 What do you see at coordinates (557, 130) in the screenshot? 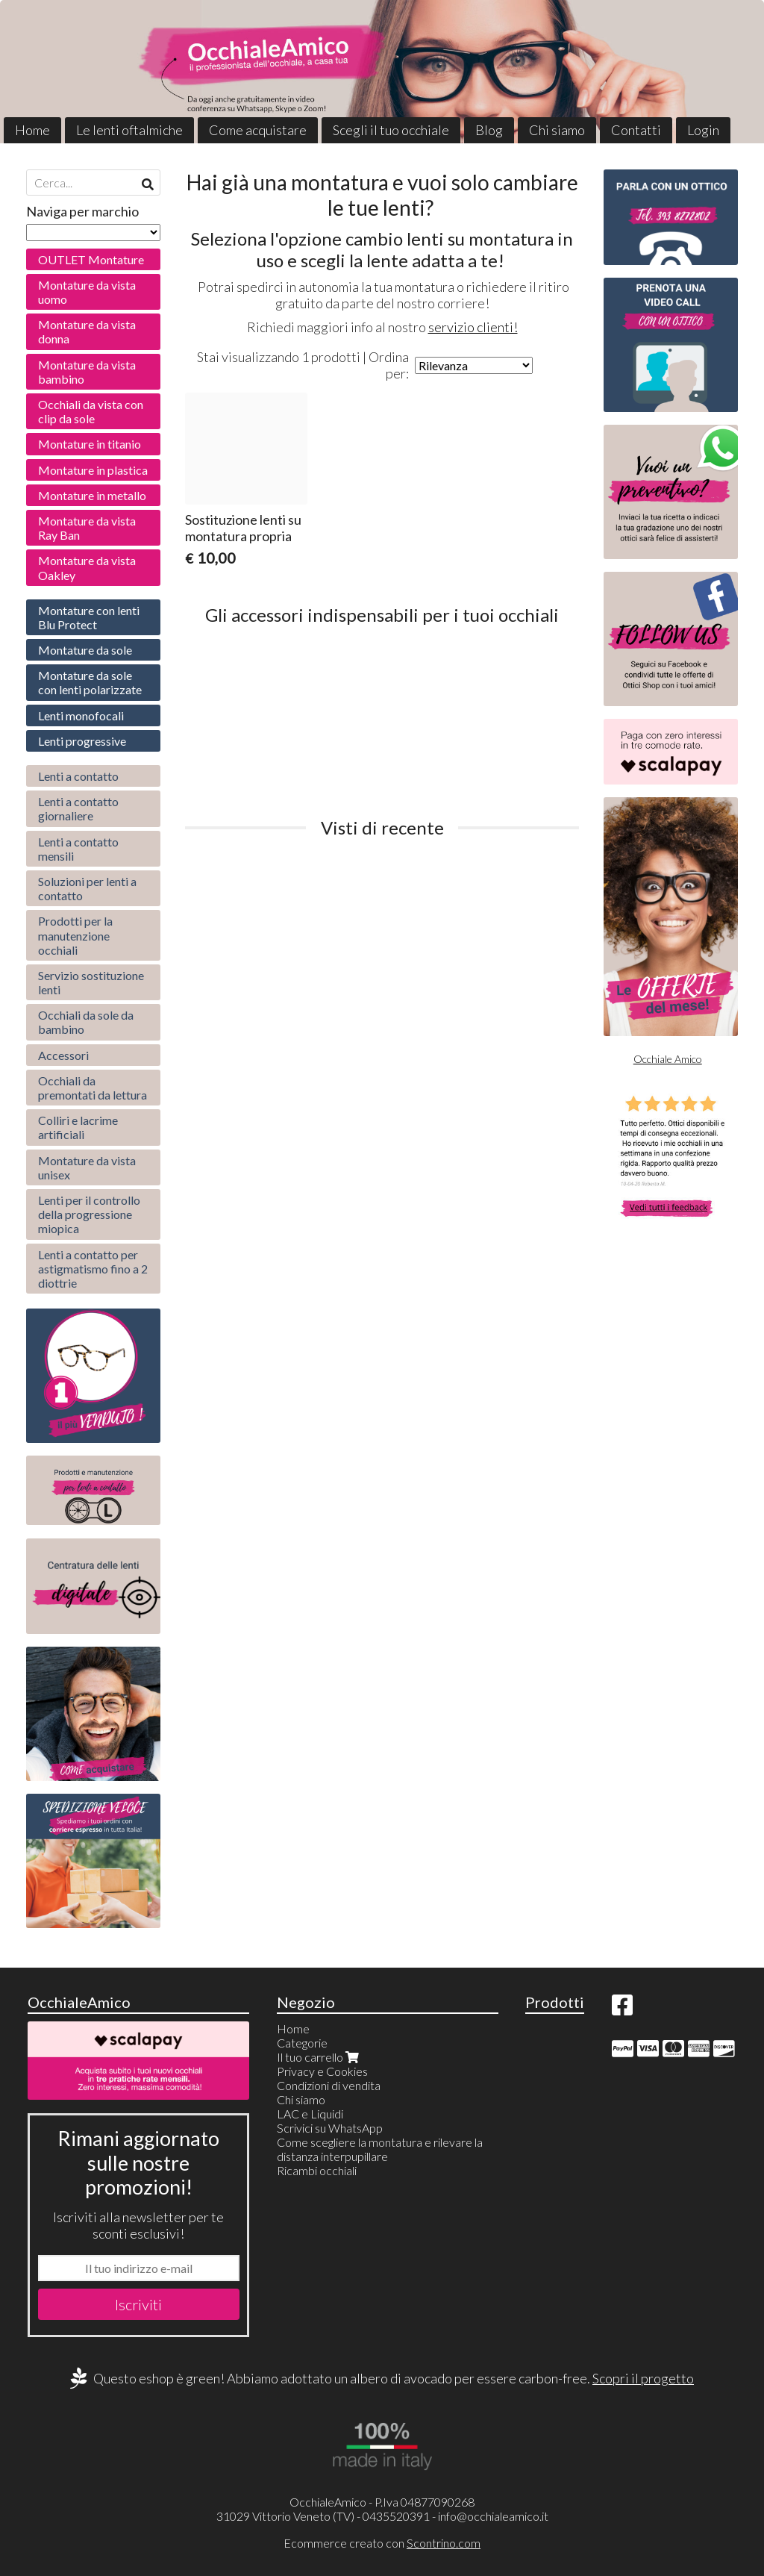
I see `Chi siamo` at bounding box center [557, 130].